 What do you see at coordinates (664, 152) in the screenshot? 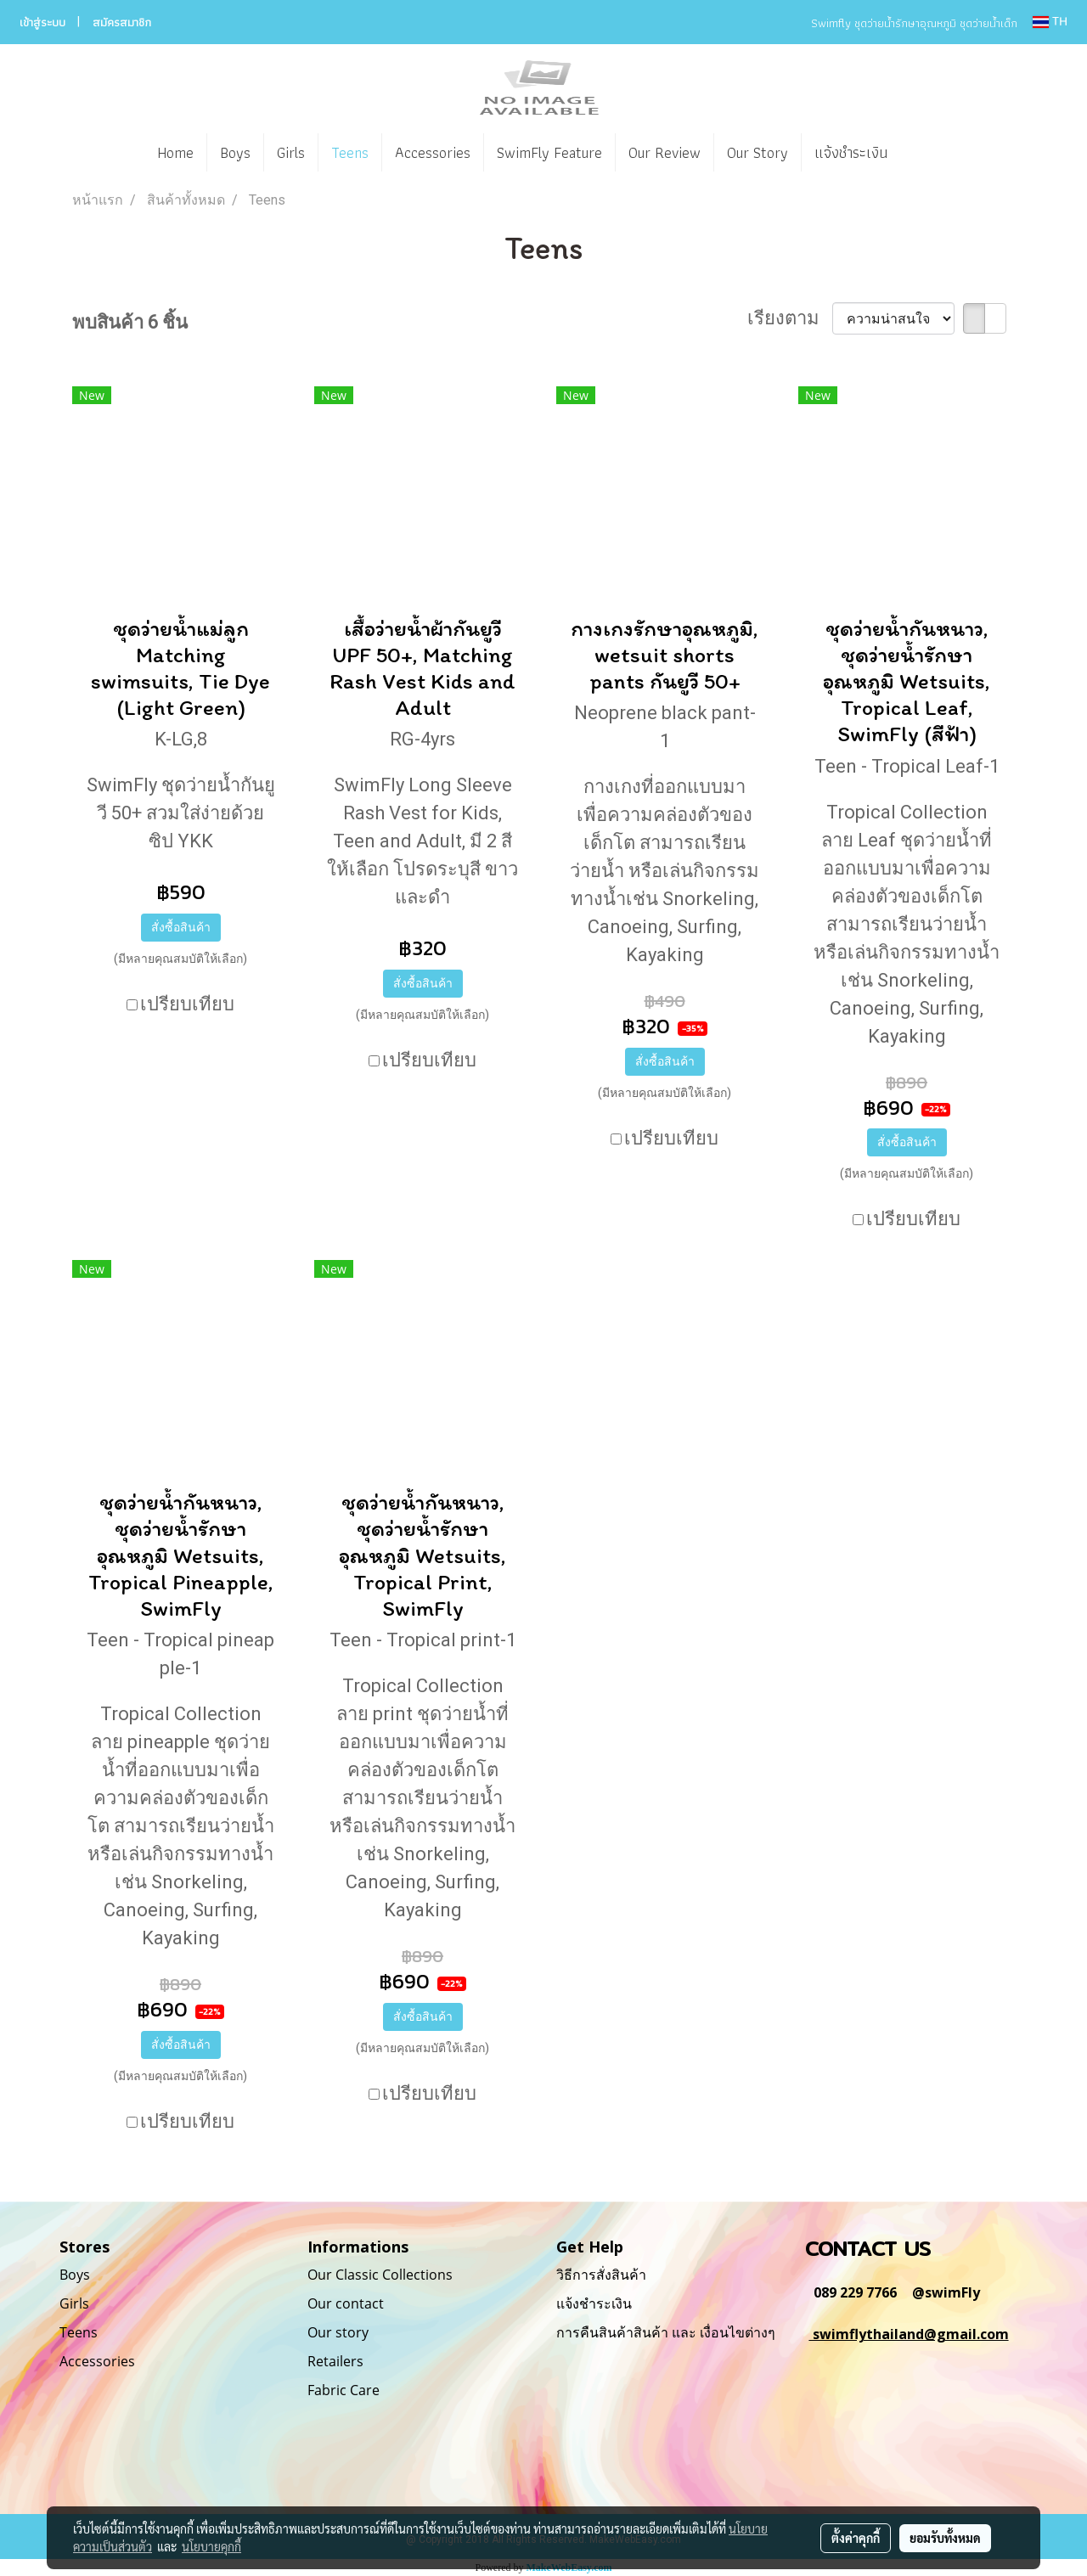
I see `Our Review` at bounding box center [664, 152].